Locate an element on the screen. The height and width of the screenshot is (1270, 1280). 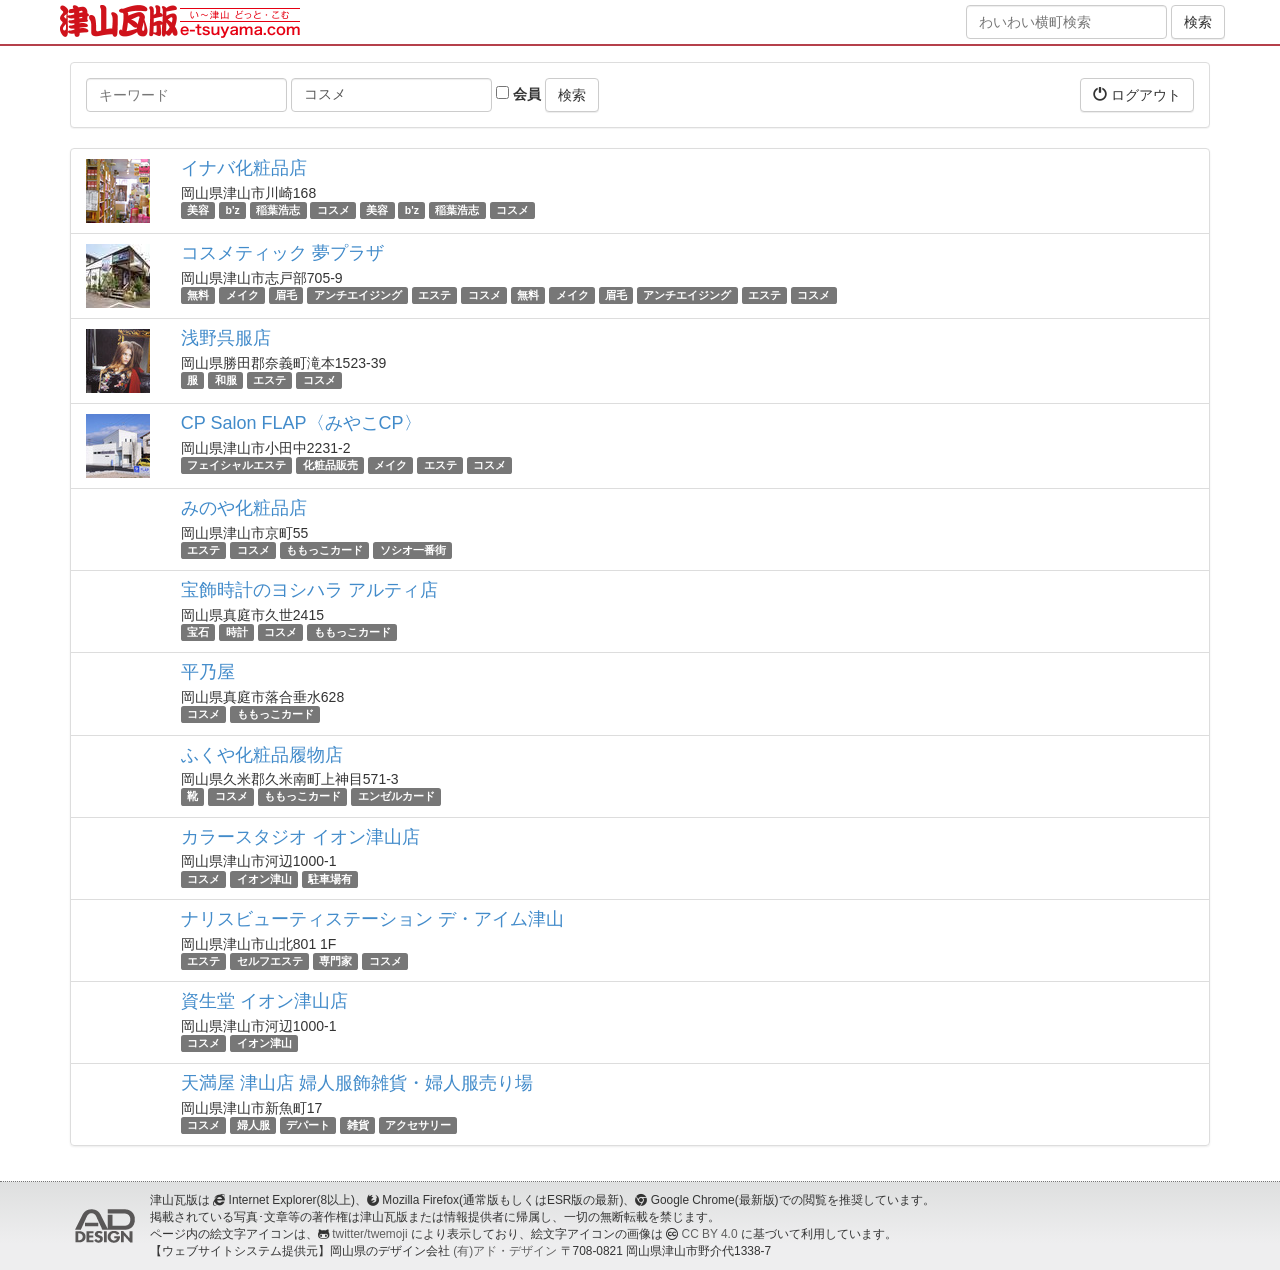
無料 is located at coordinates (198, 295).